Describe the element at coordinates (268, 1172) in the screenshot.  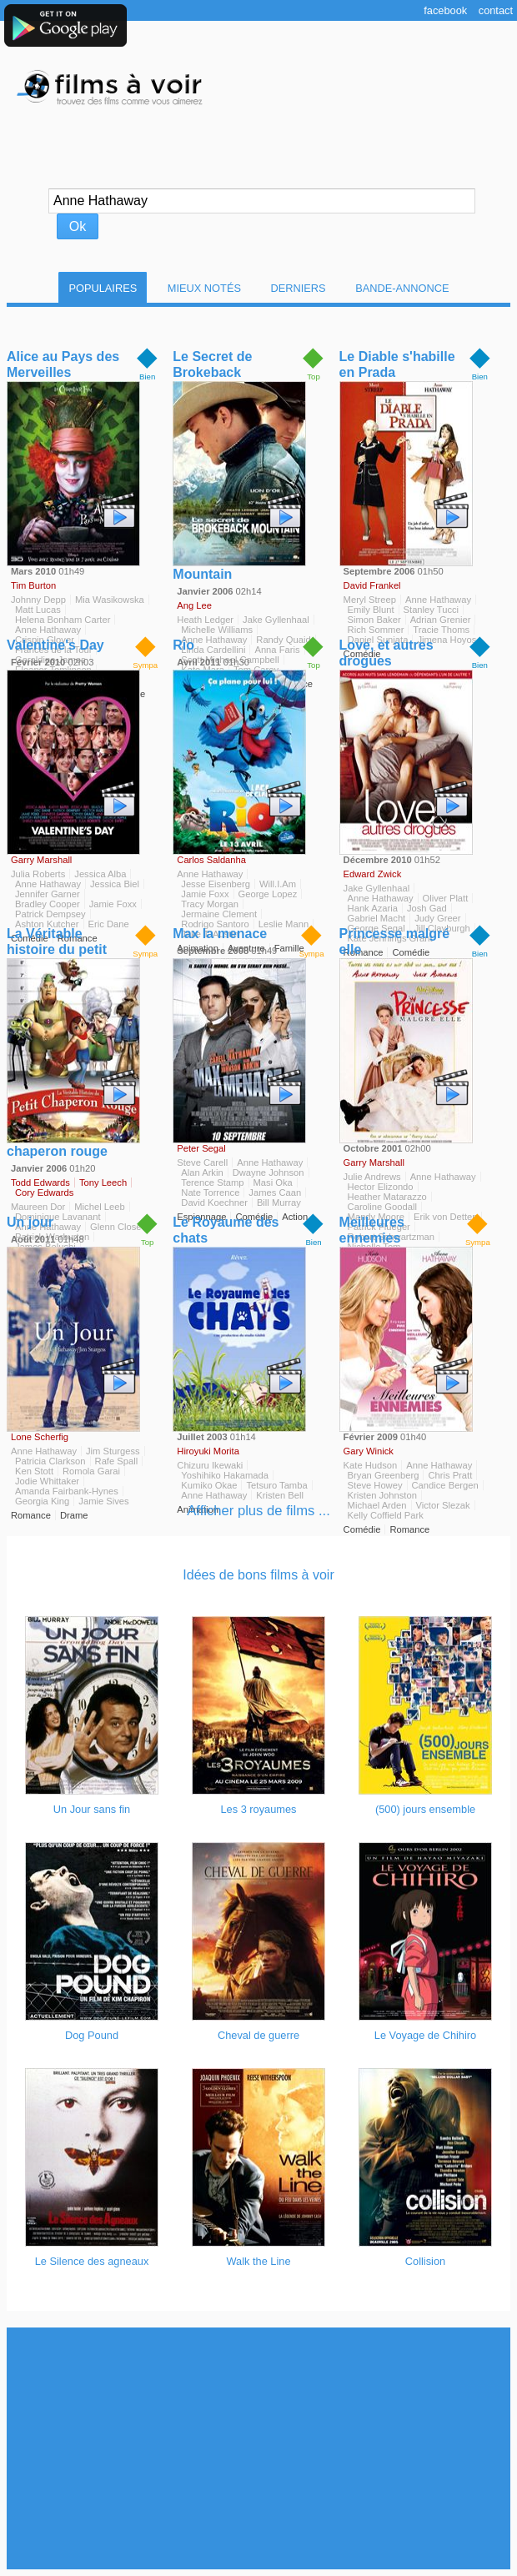
I see `Dwayne Johnson` at that location.